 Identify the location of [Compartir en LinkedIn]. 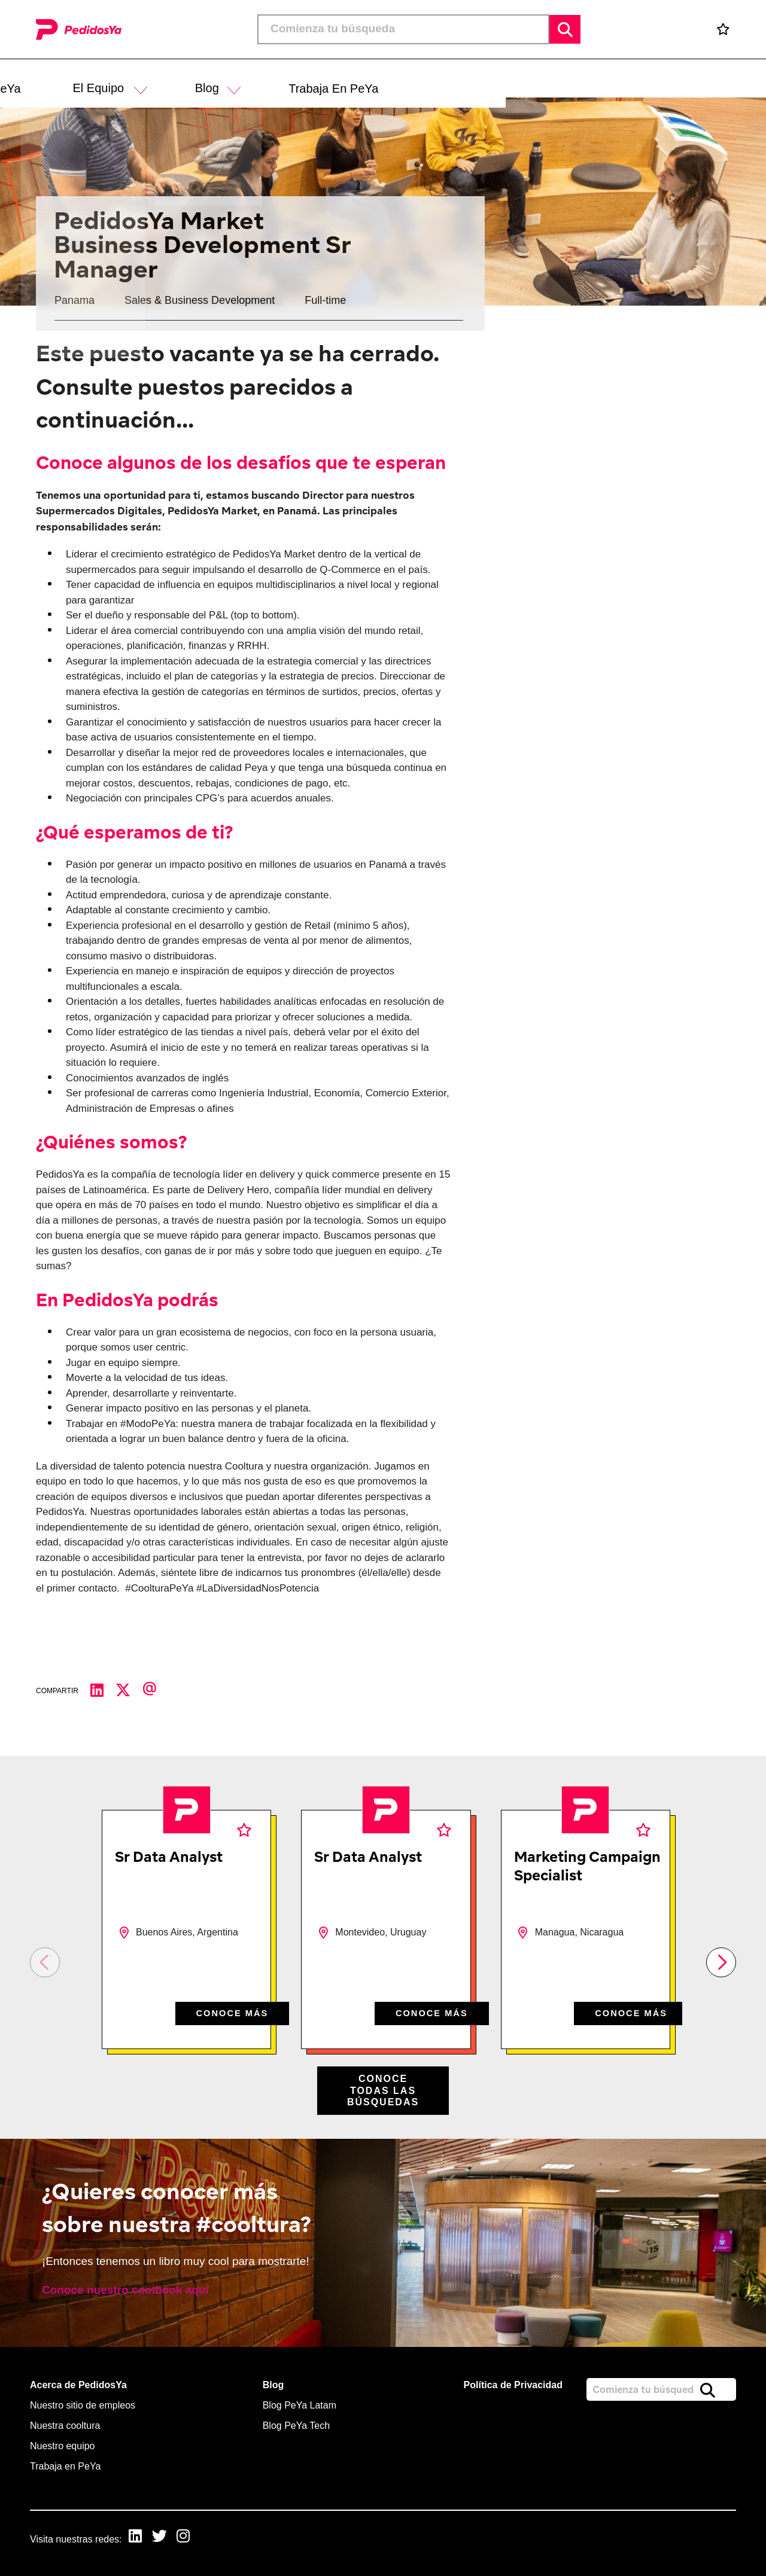
(102, 1690).